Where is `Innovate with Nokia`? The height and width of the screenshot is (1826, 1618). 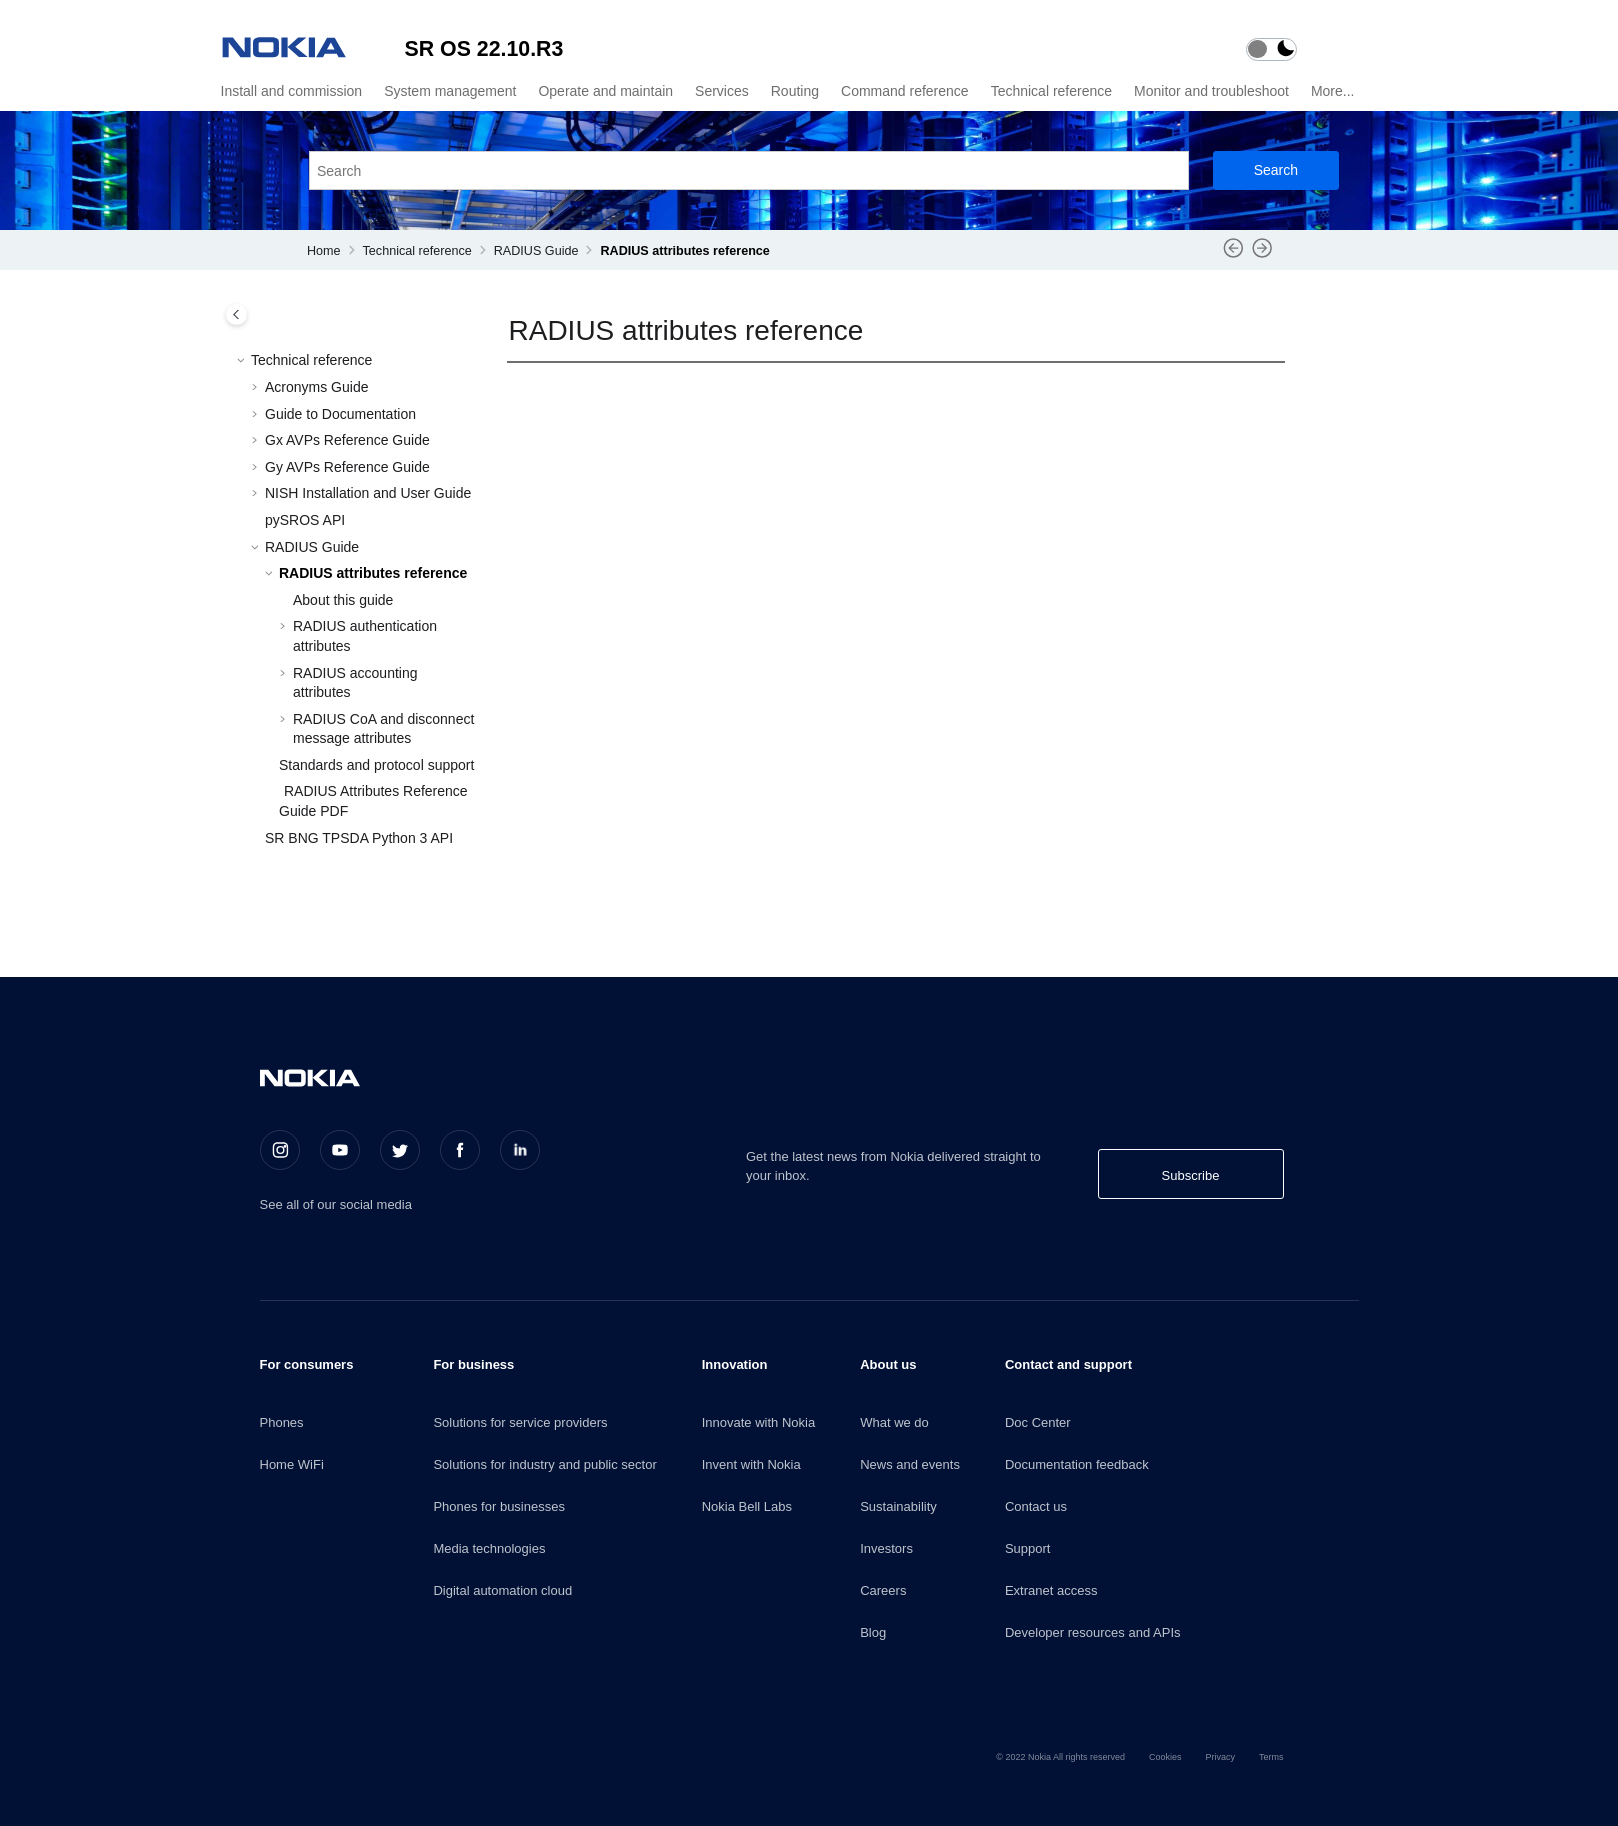 Innovate with Nokia is located at coordinates (758, 1422).